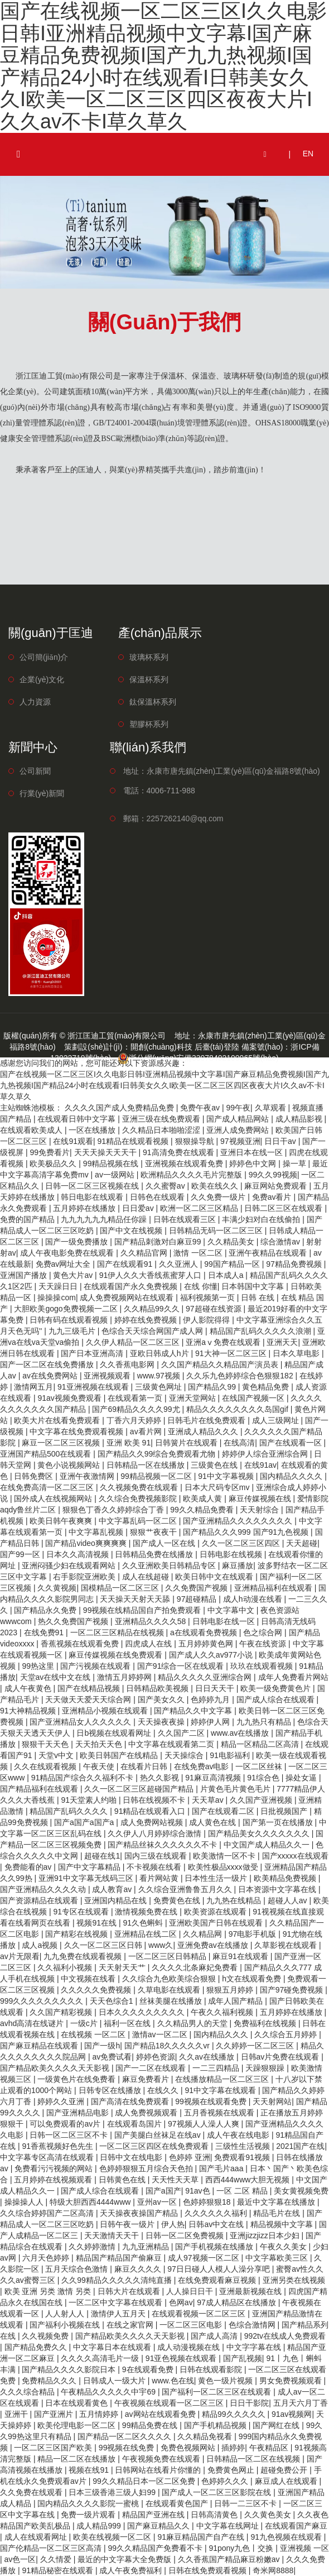 The height and width of the screenshot is (2576, 329). Describe the element at coordinates (204, 1632) in the screenshot. I see `a在线观看免费视频` at that location.